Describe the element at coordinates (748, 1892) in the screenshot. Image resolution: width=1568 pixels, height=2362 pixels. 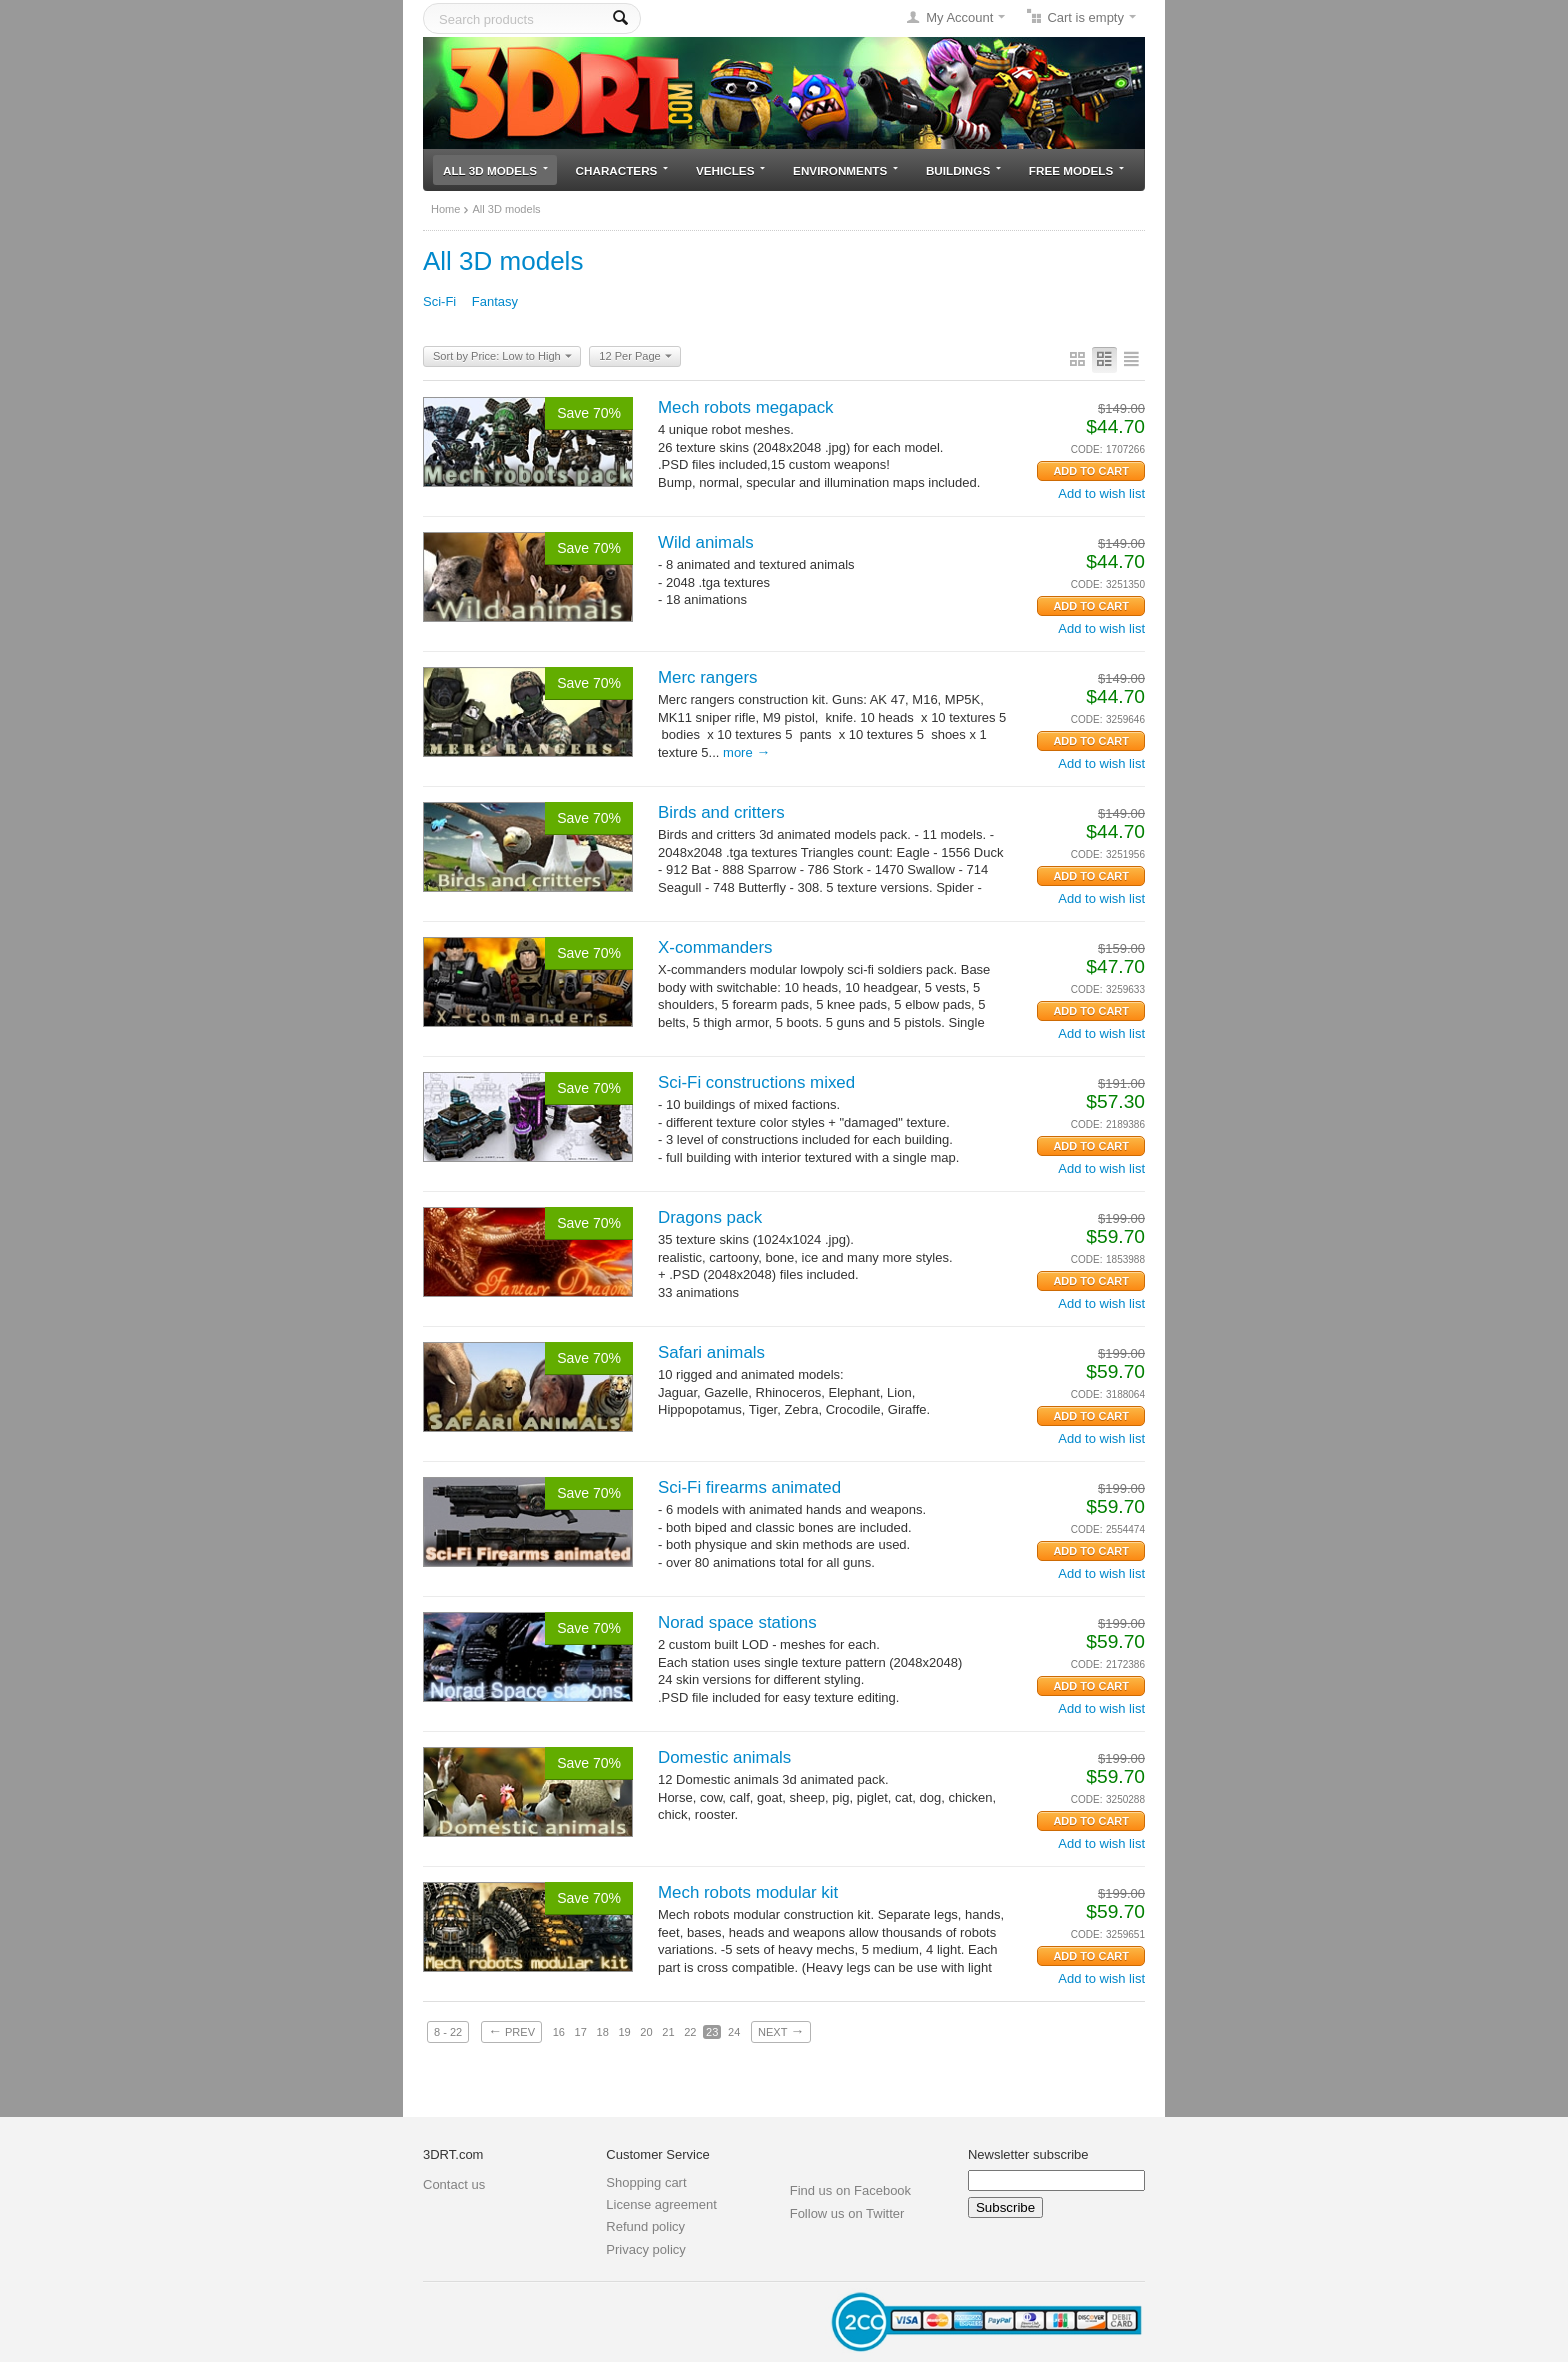
I see `Mech robots modular kit` at that location.